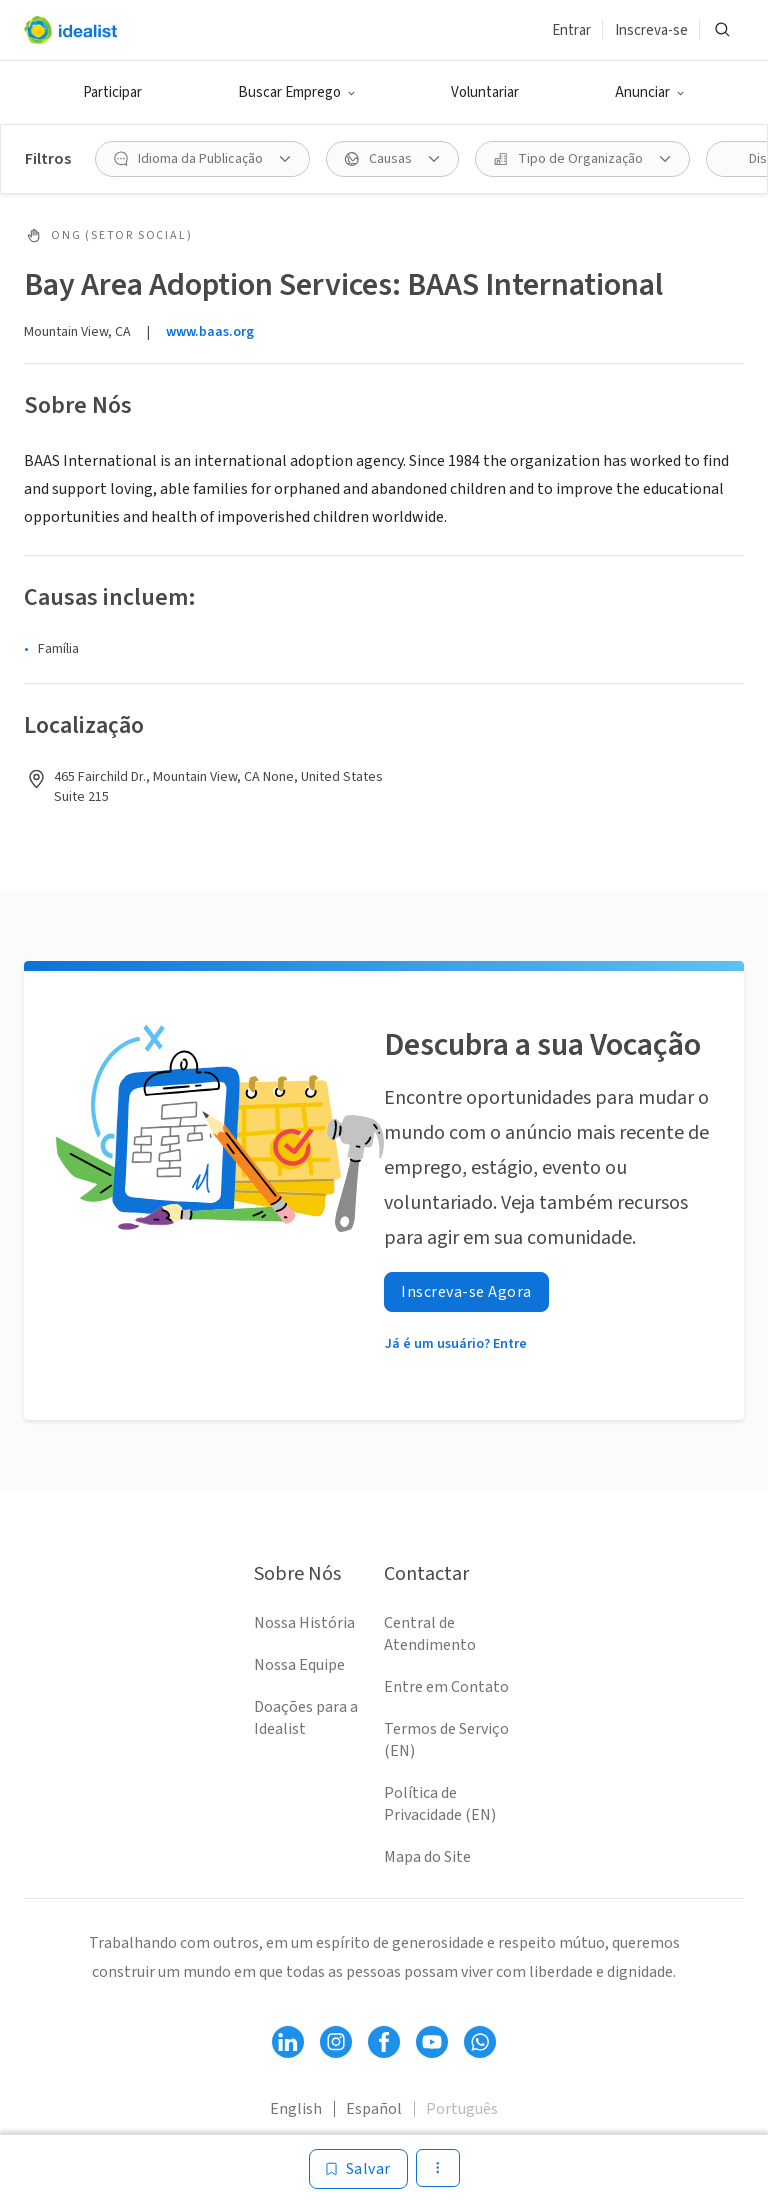 The height and width of the screenshot is (2202, 768). I want to click on Doações para a Idealist, so click(306, 1718).